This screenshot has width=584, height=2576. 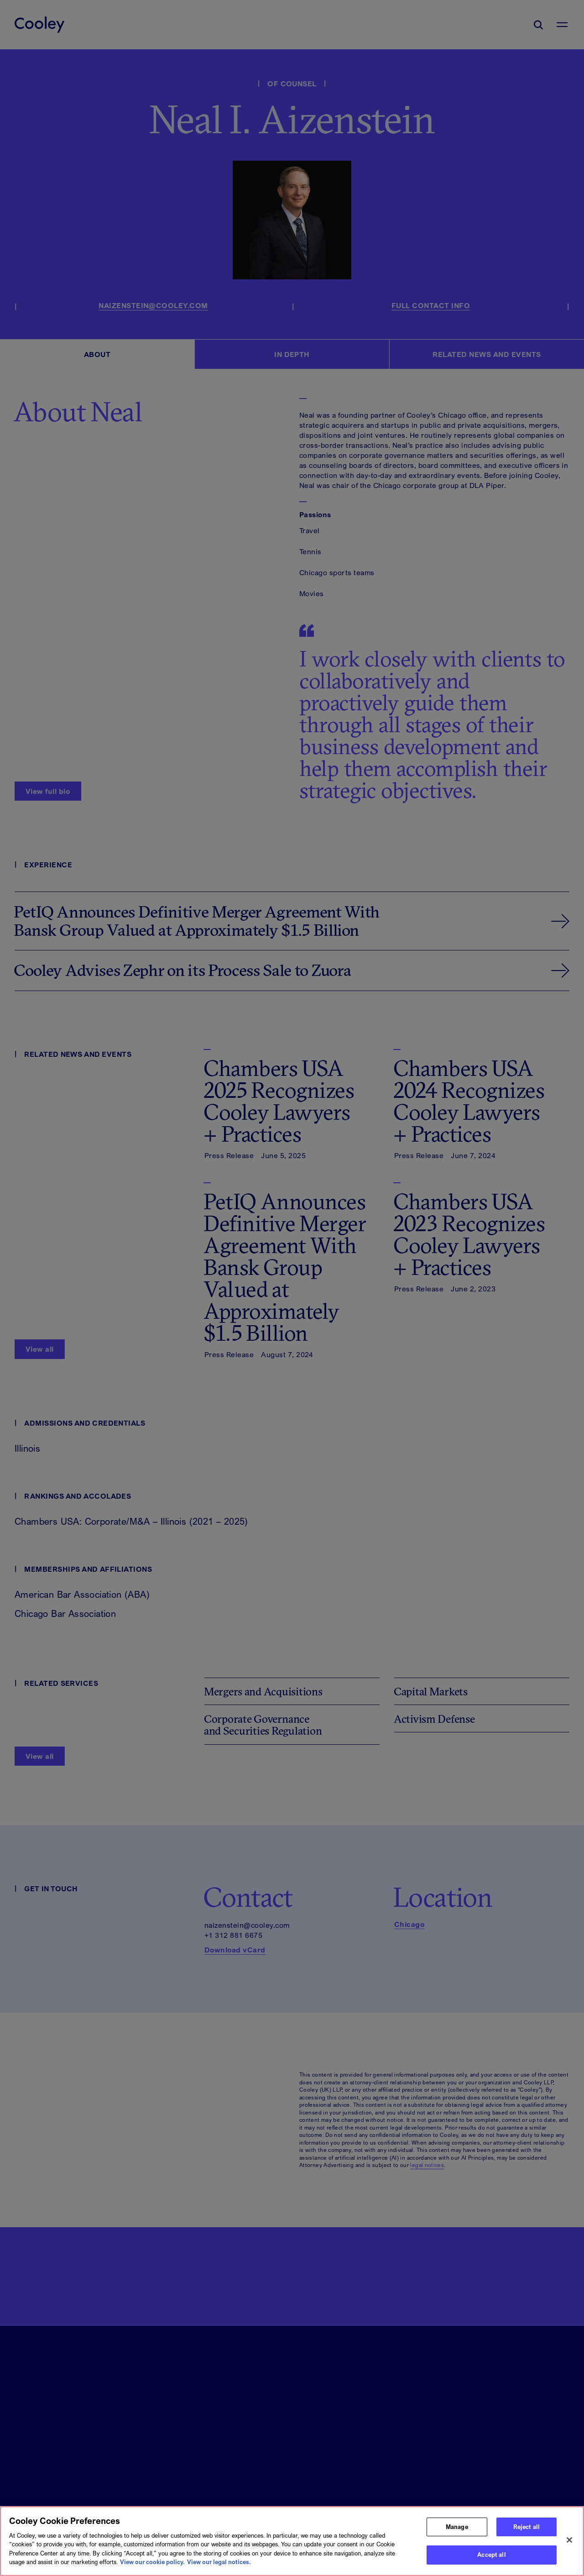 What do you see at coordinates (491, 2554) in the screenshot?
I see `Accept all` at bounding box center [491, 2554].